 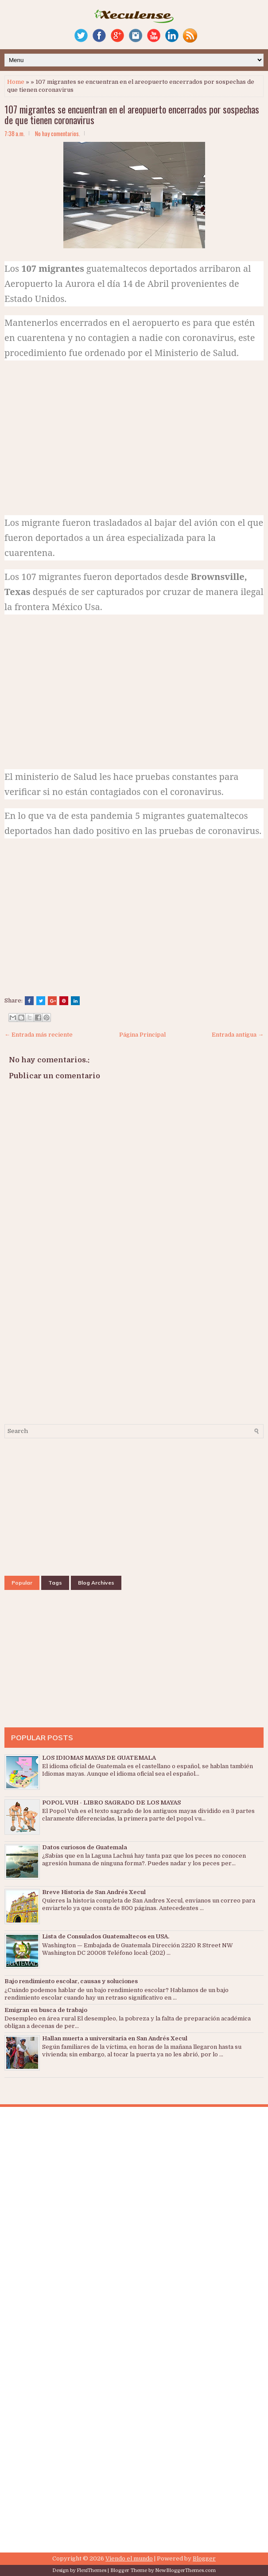 I want to click on Popular, so click(x=22, y=1582).